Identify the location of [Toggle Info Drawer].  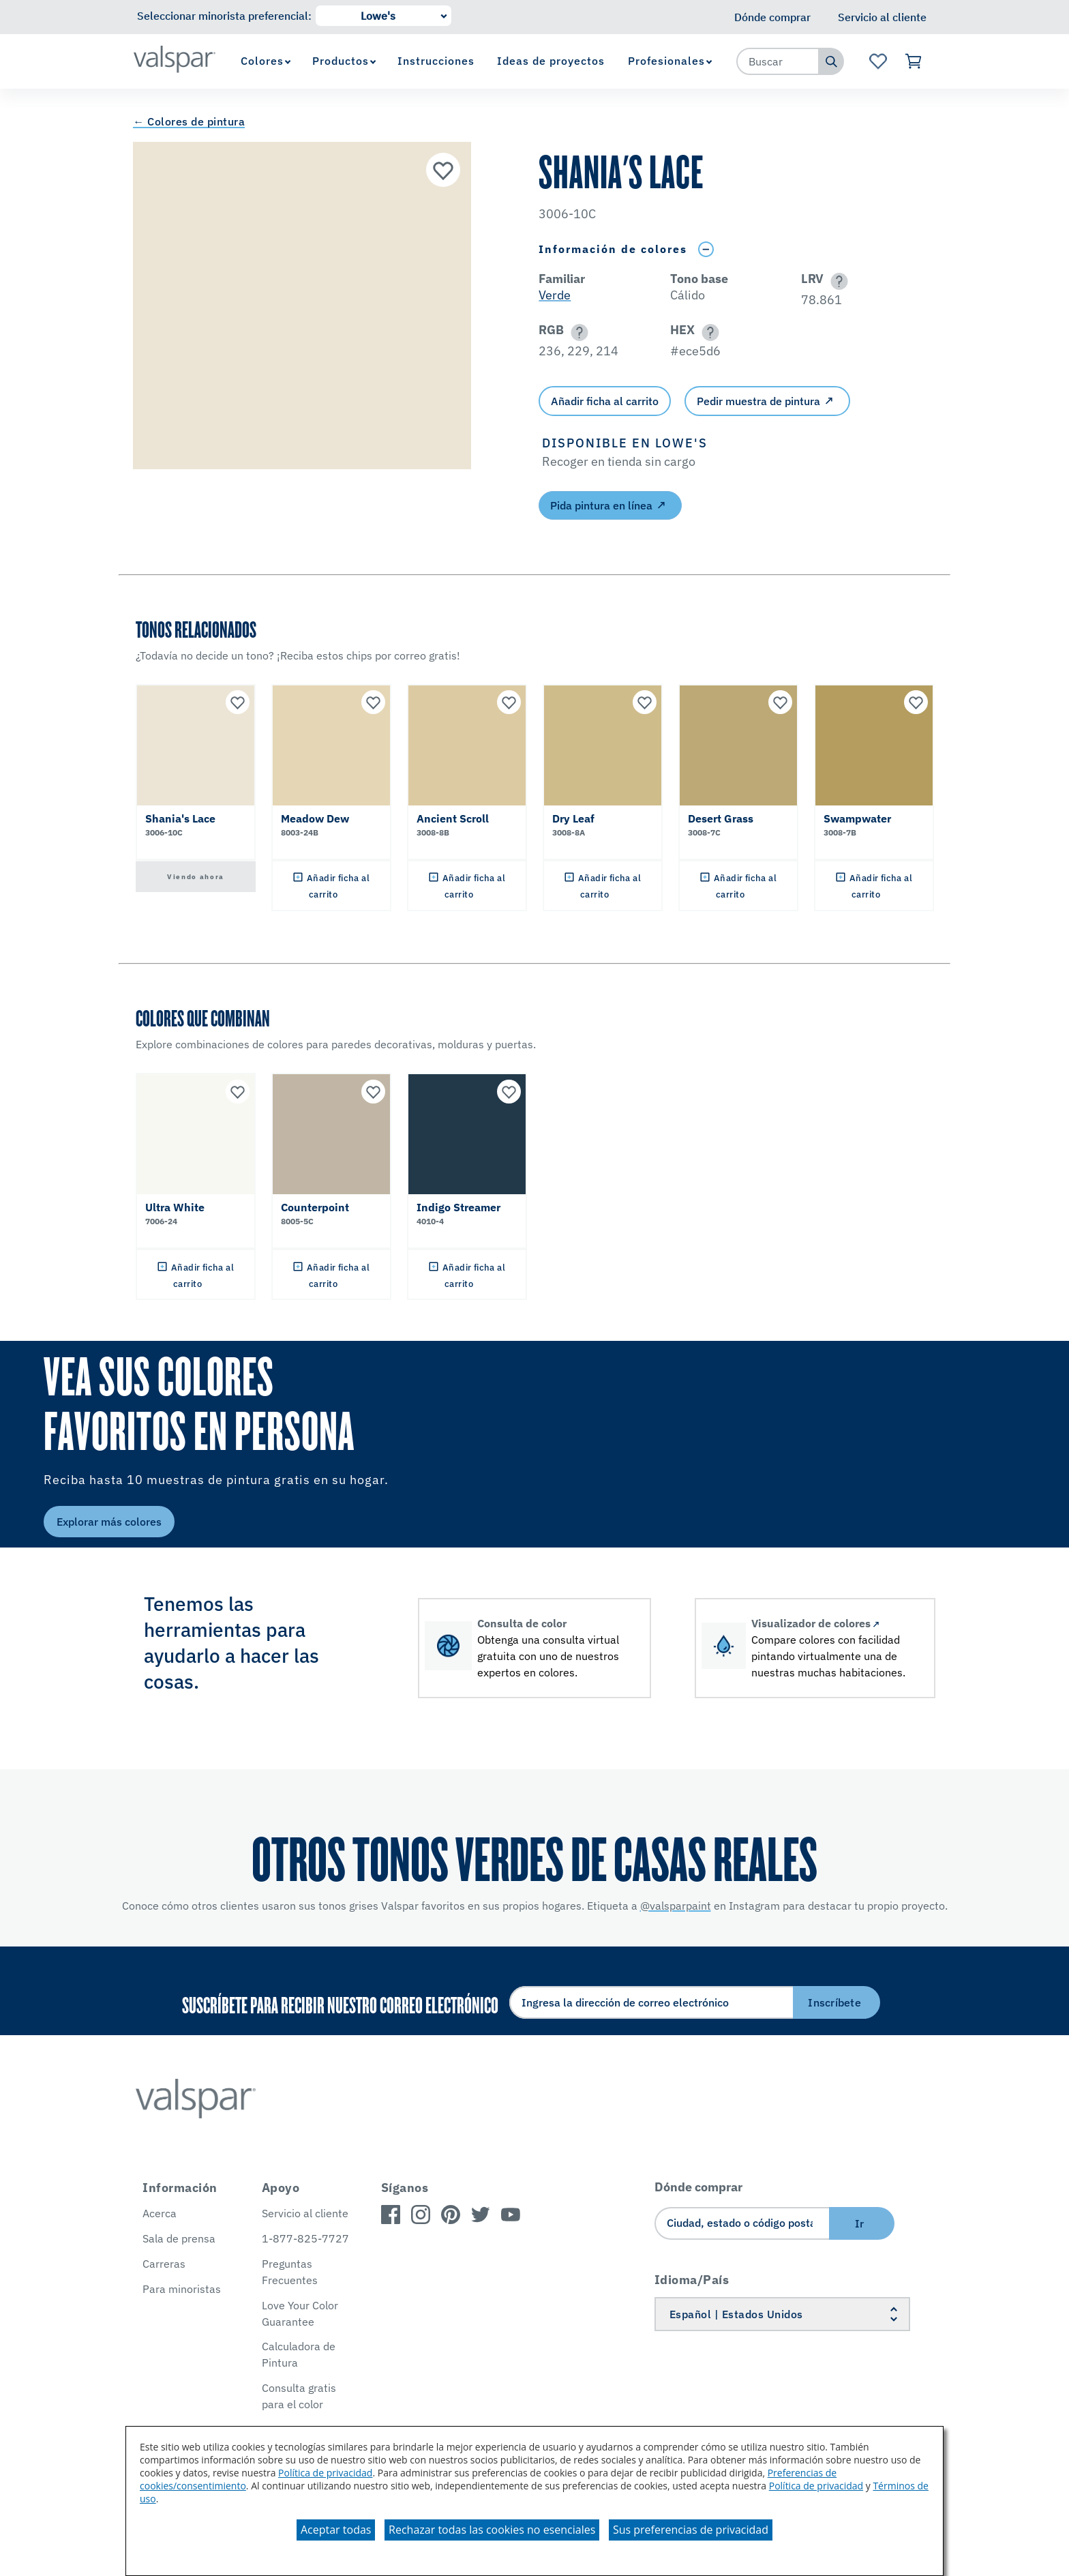
(705, 249).